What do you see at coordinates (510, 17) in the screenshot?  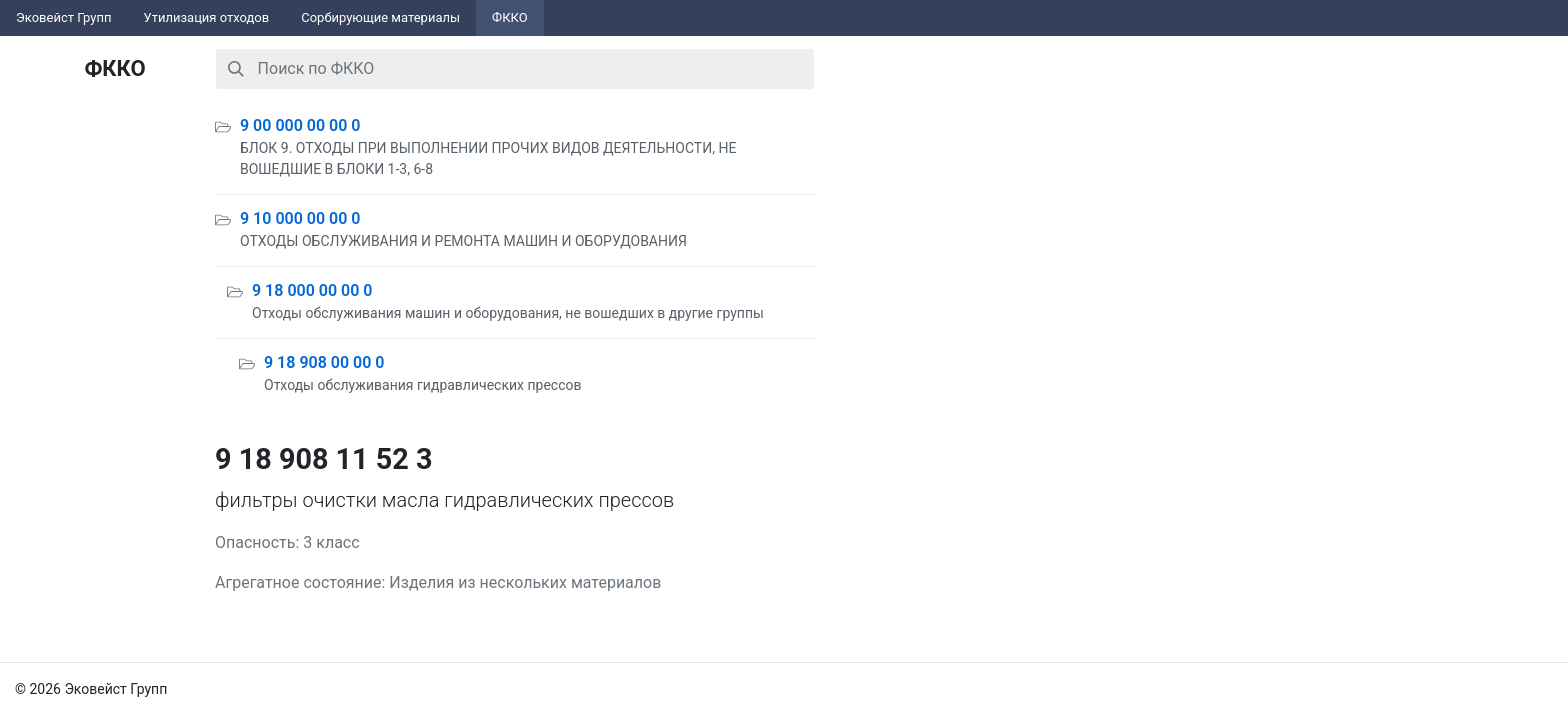 I see `ФККО` at bounding box center [510, 17].